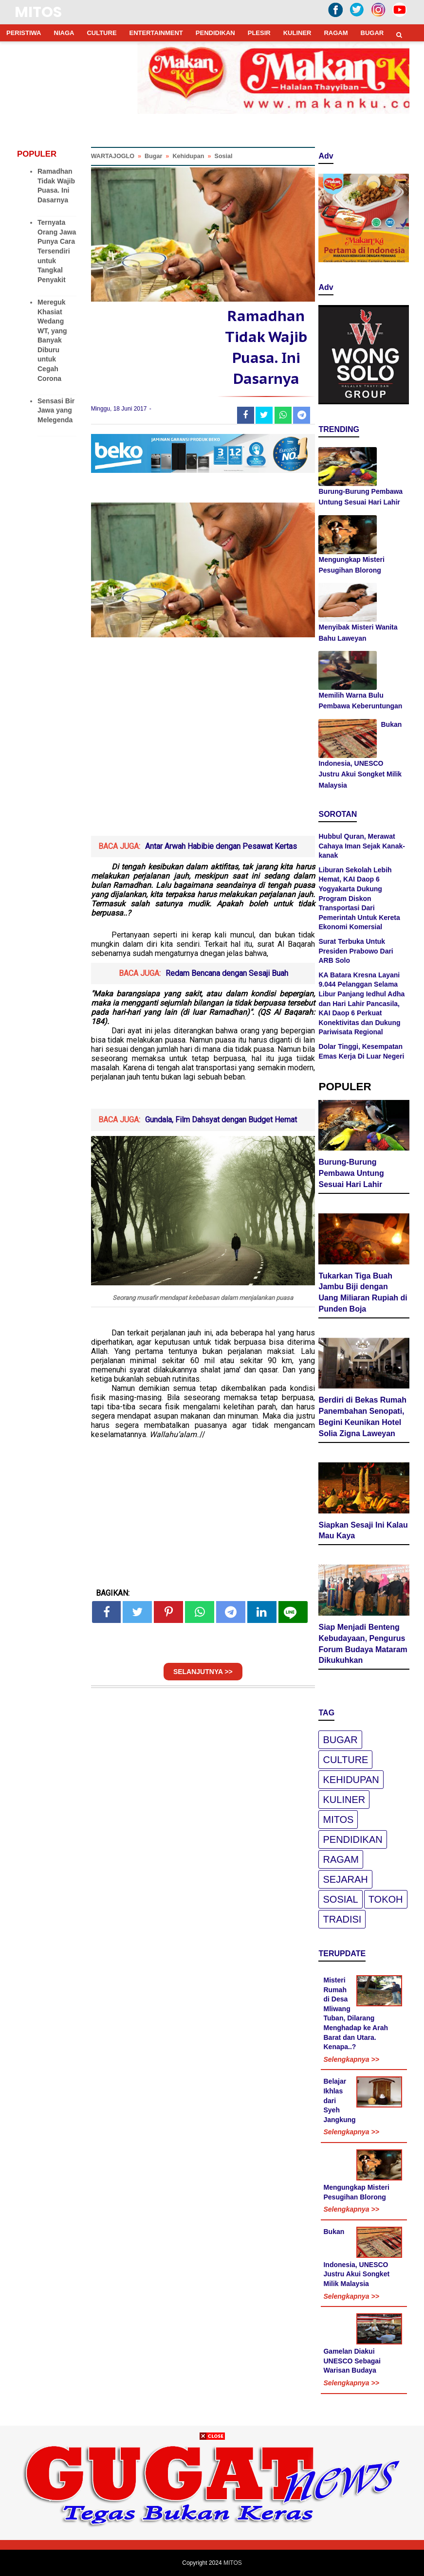  Describe the element at coordinates (101, 32) in the screenshot. I see `CULTURE` at that location.